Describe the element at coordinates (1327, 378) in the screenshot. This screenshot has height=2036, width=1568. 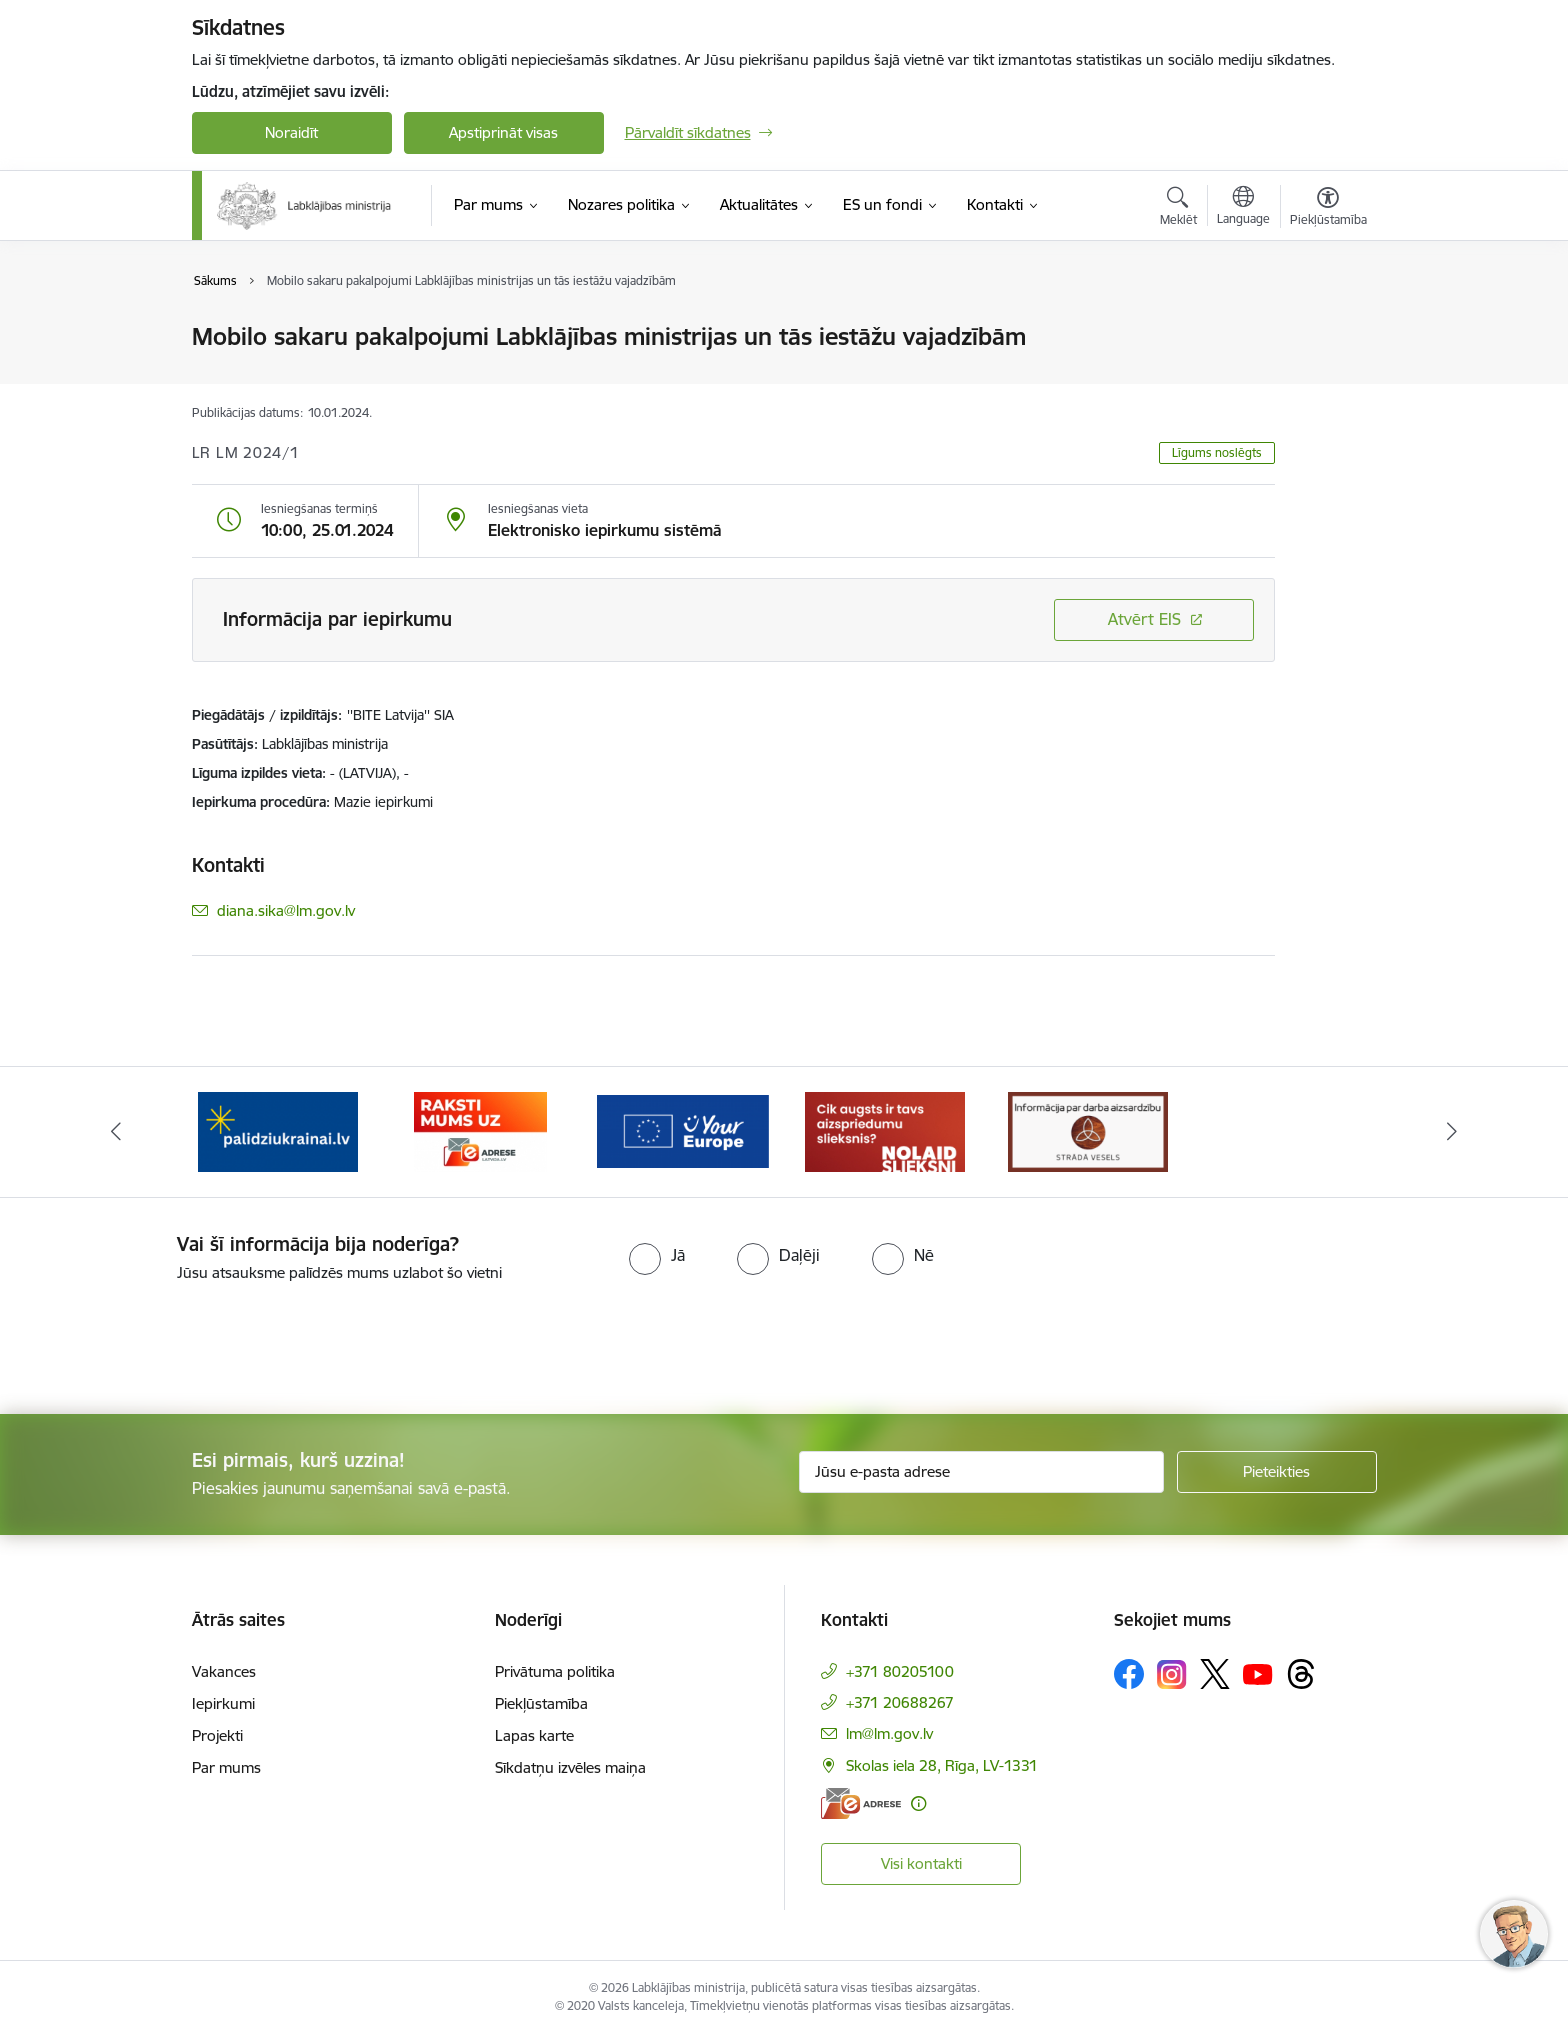
I see `[Kopīgot šo lapu]` at that location.